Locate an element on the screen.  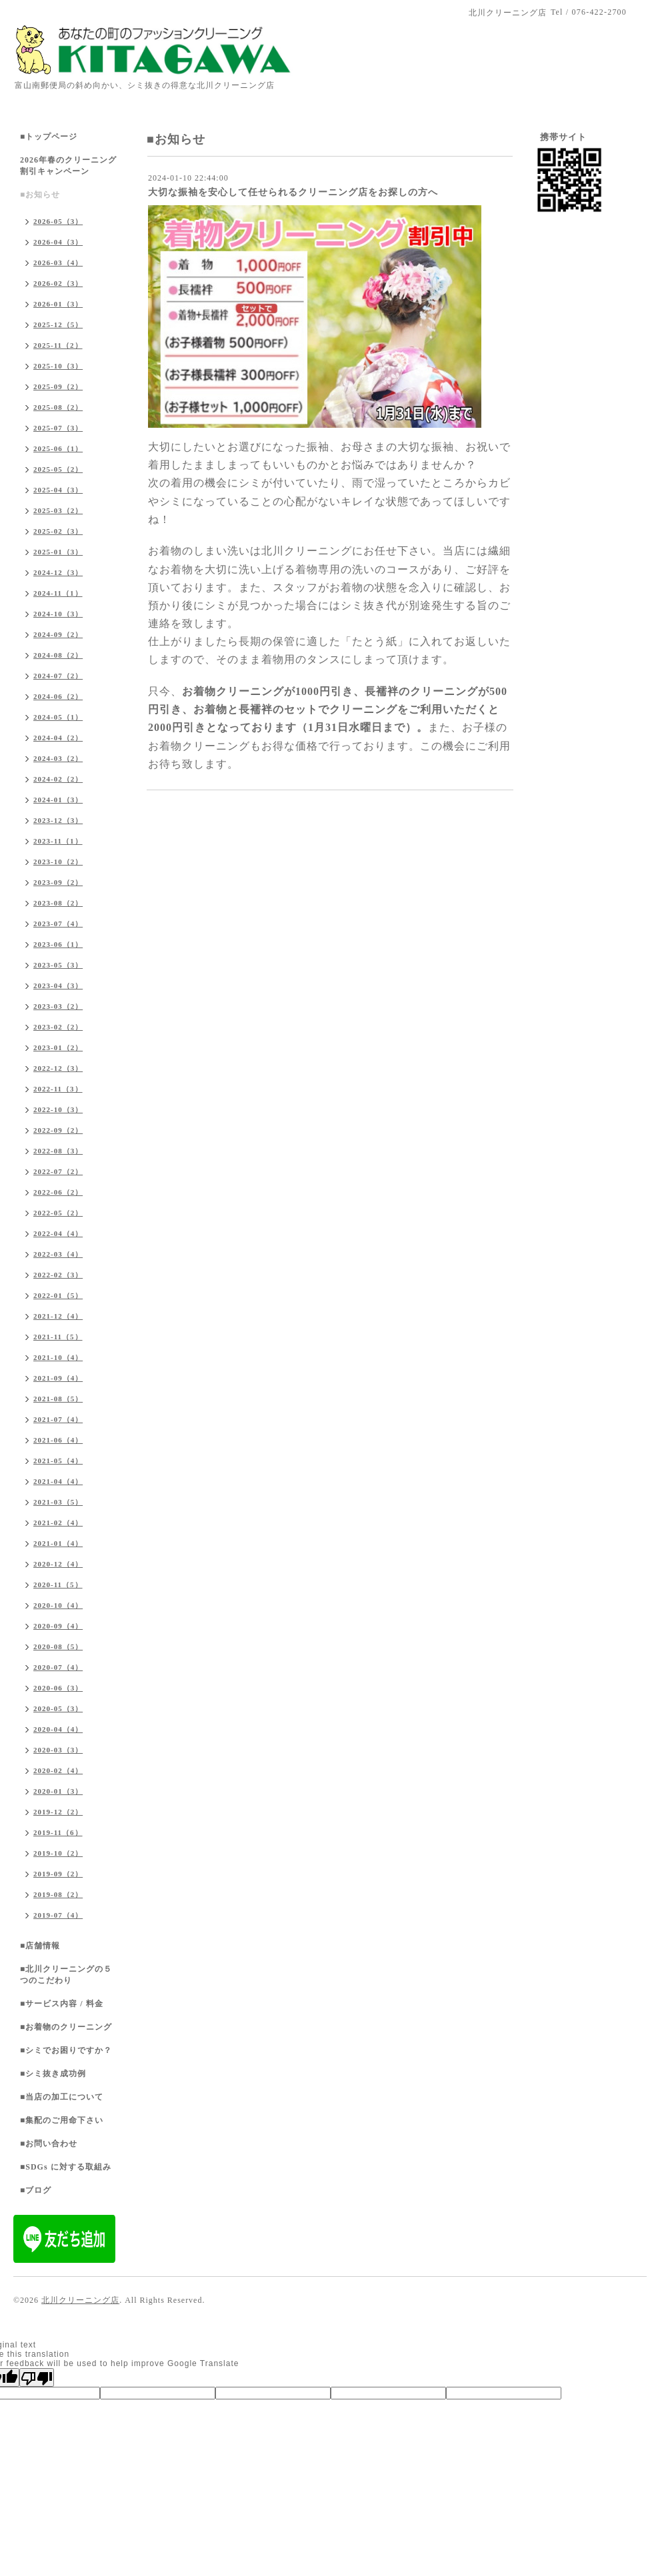
2024-04（2） is located at coordinates (58, 738).